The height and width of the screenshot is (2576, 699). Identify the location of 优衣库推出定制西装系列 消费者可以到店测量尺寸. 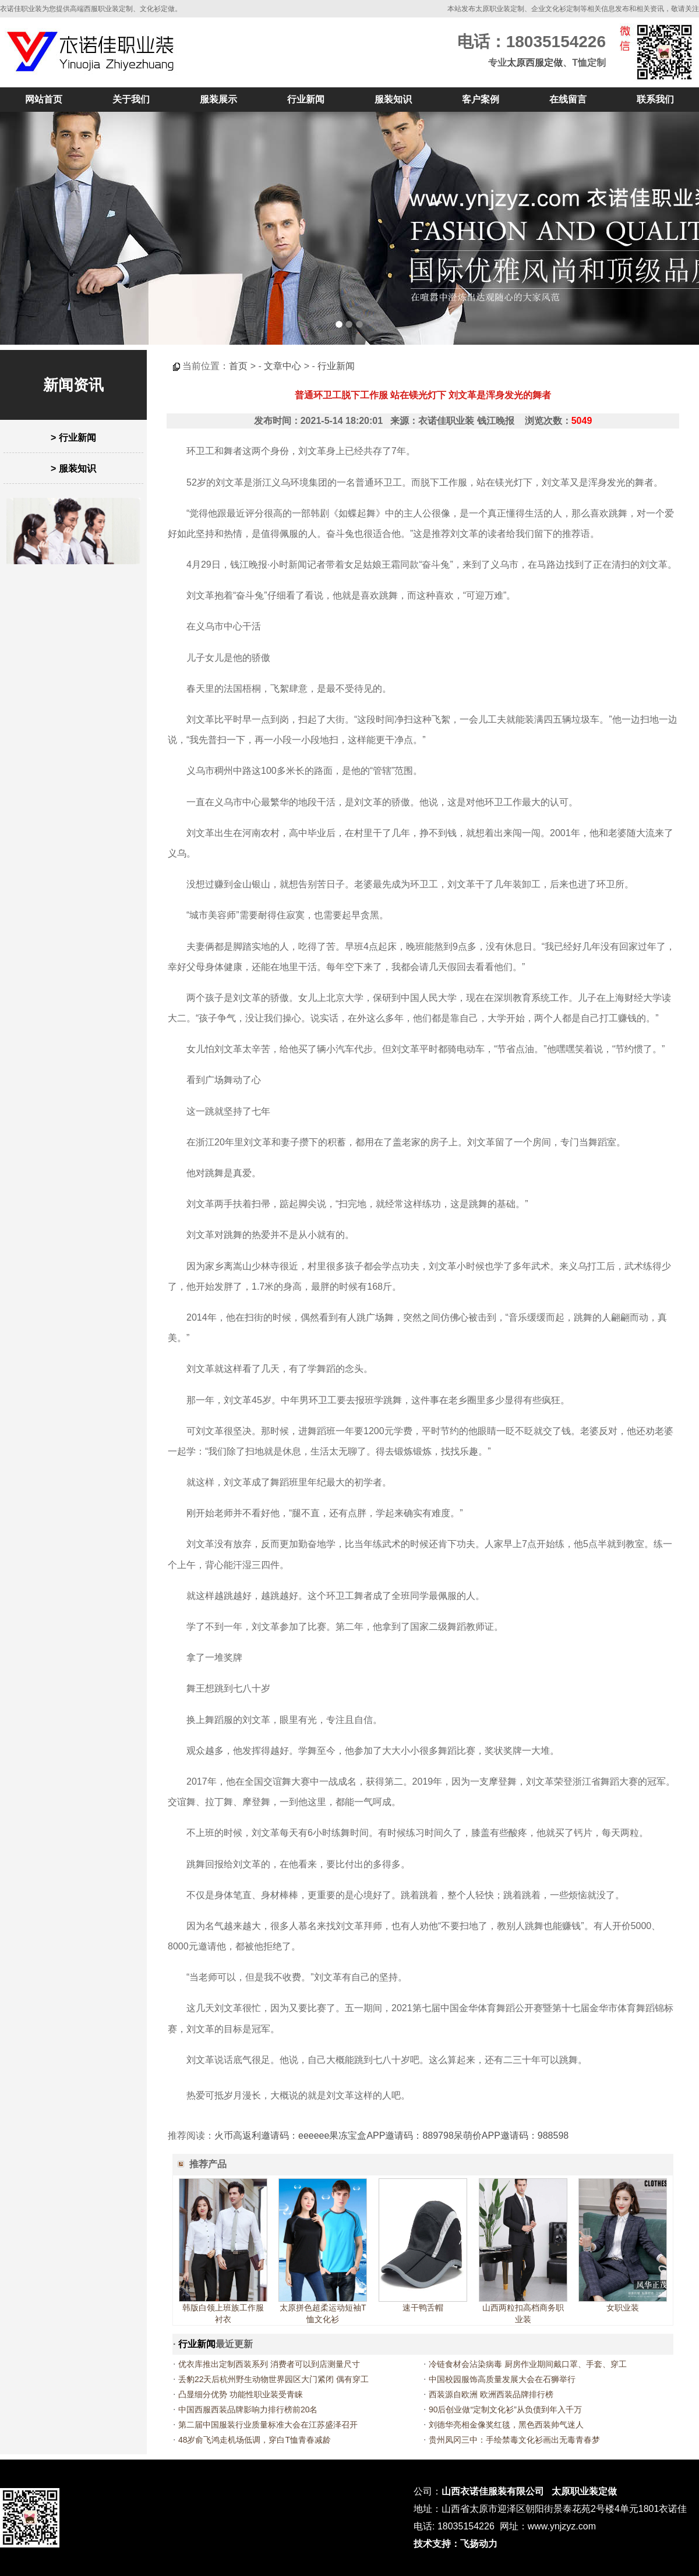
(269, 2364).